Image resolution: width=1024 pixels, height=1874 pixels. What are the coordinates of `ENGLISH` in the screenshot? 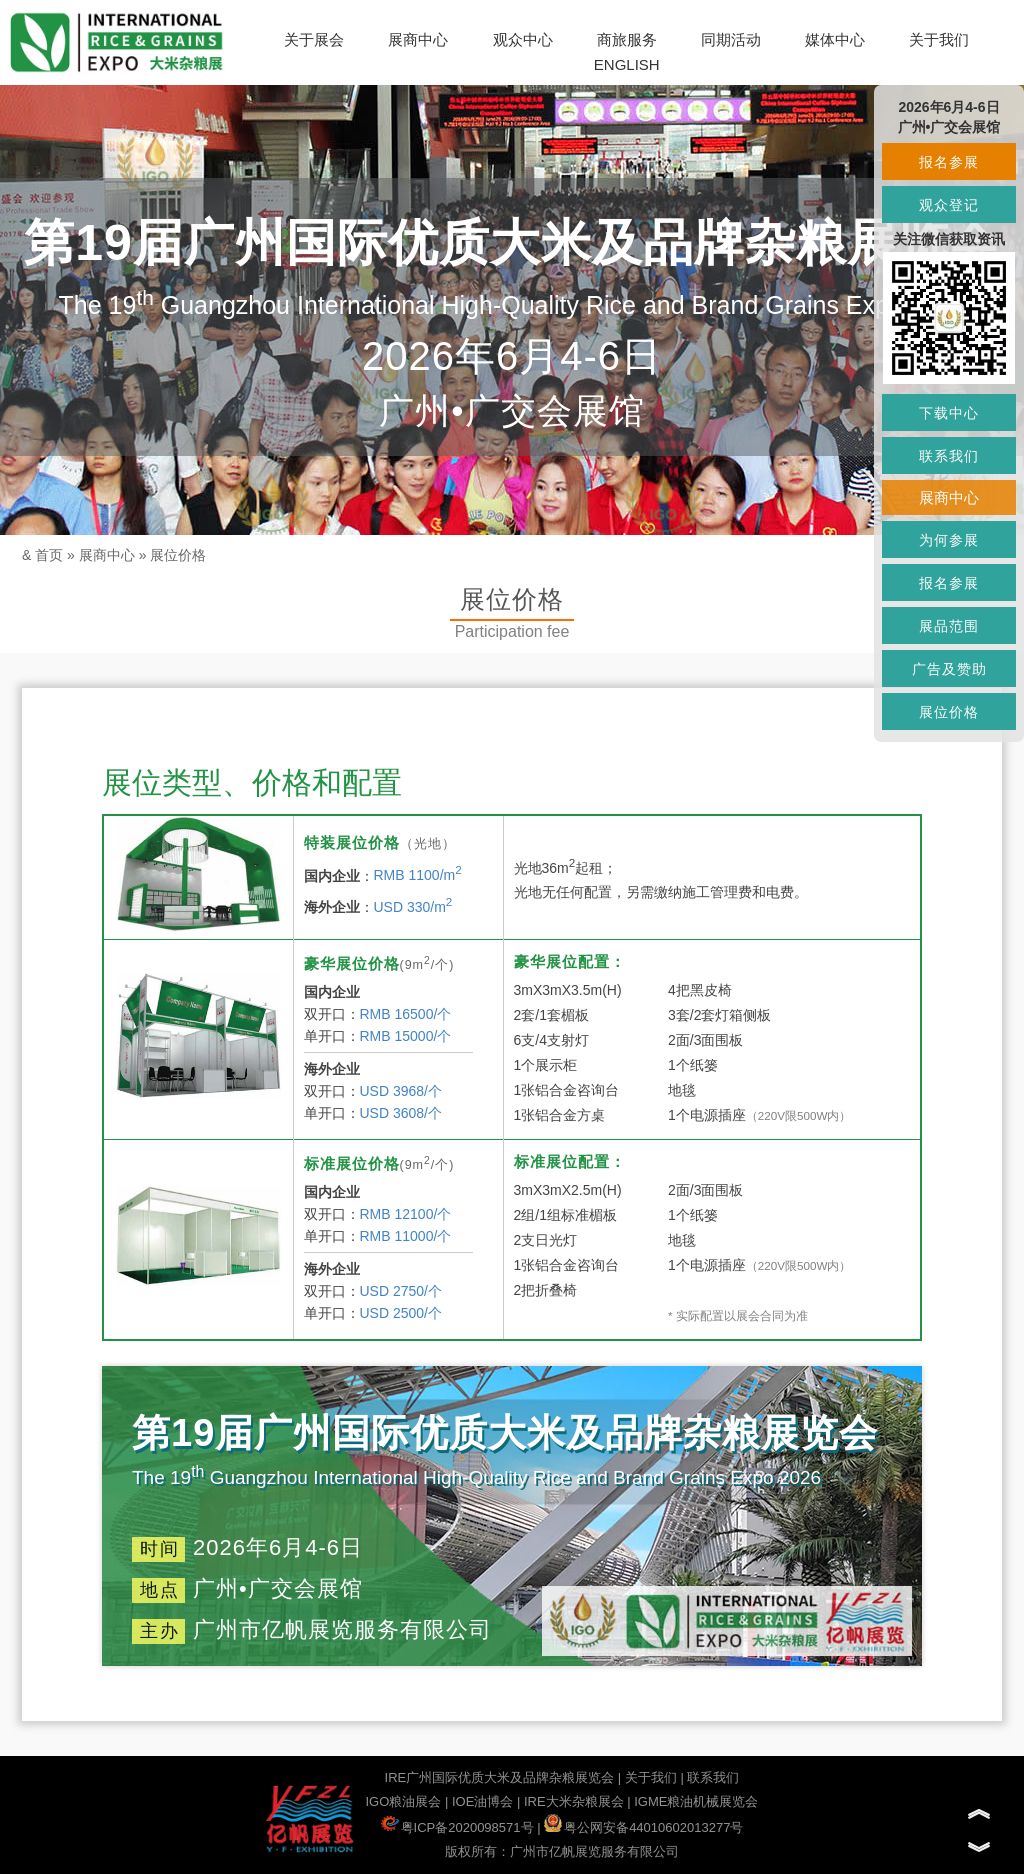 It's located at (627, 64).